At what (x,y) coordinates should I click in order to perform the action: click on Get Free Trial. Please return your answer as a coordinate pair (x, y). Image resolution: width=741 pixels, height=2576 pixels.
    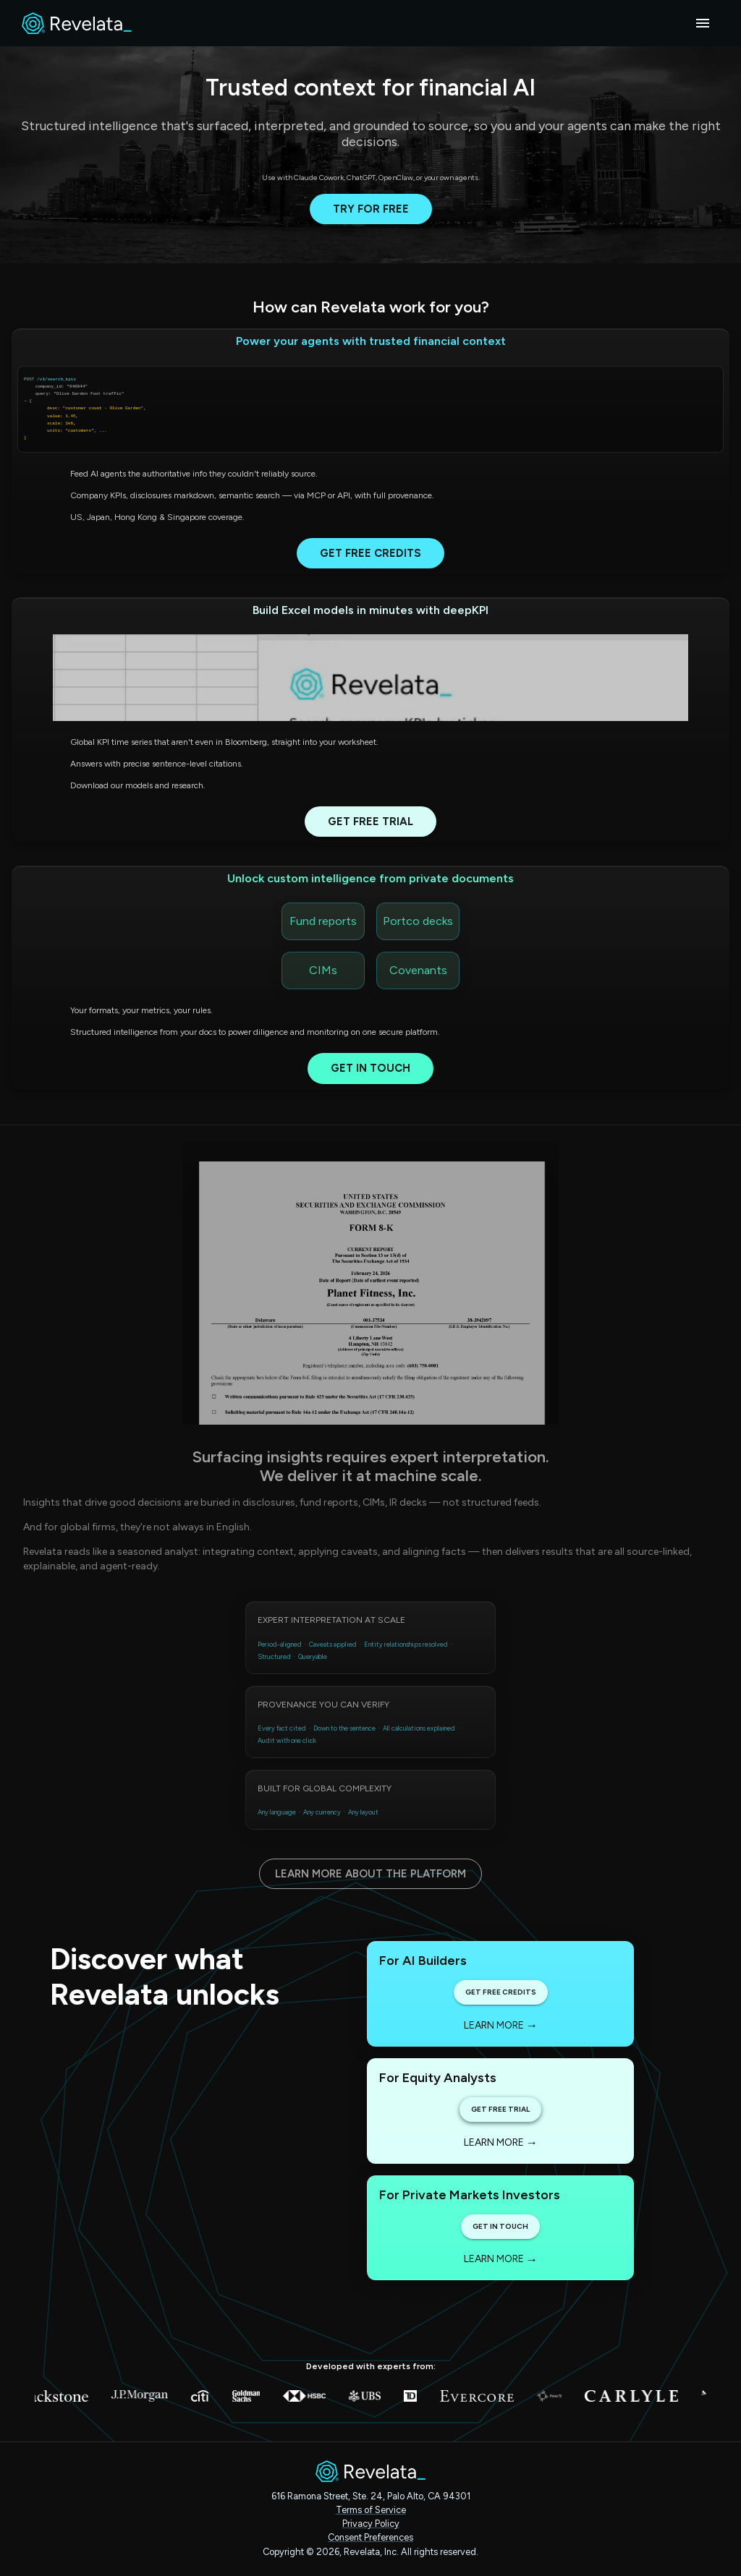
    Looking at the image, I should click on (370, 821).